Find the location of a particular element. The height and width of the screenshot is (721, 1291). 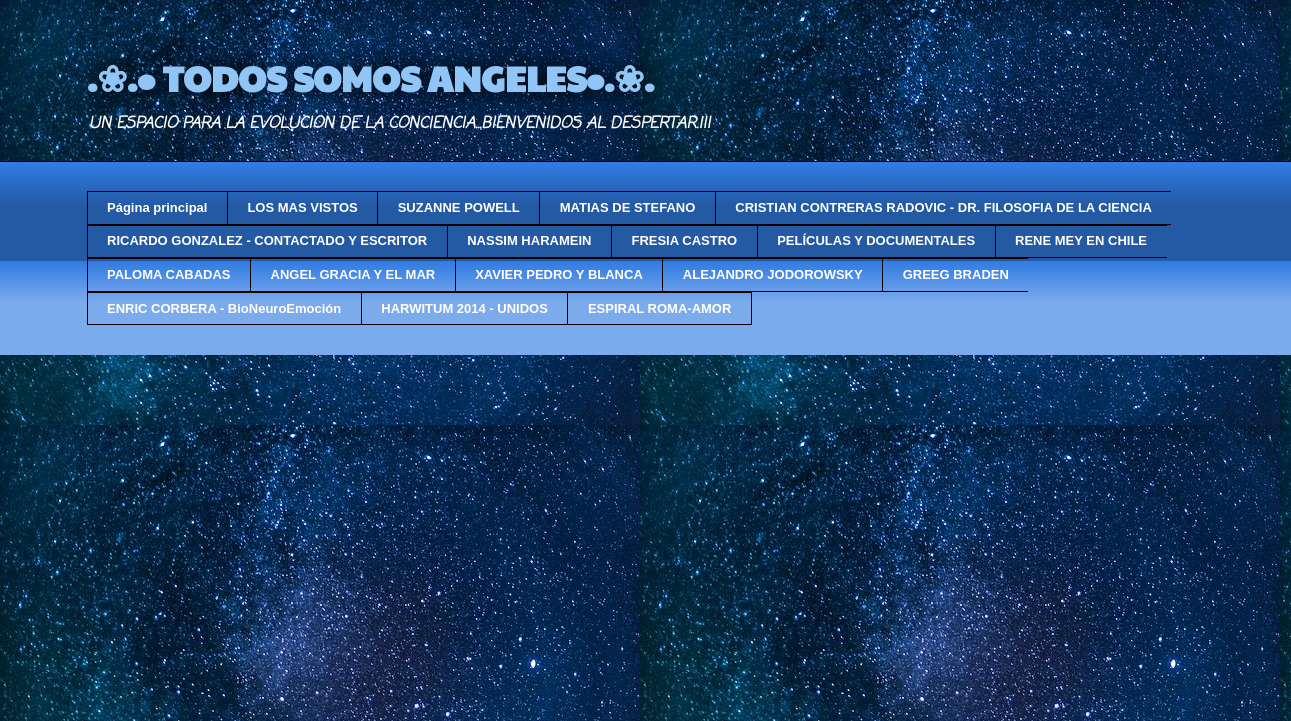

ALEJANDRO JODOROWSKY is located at coordinates (773, 274).